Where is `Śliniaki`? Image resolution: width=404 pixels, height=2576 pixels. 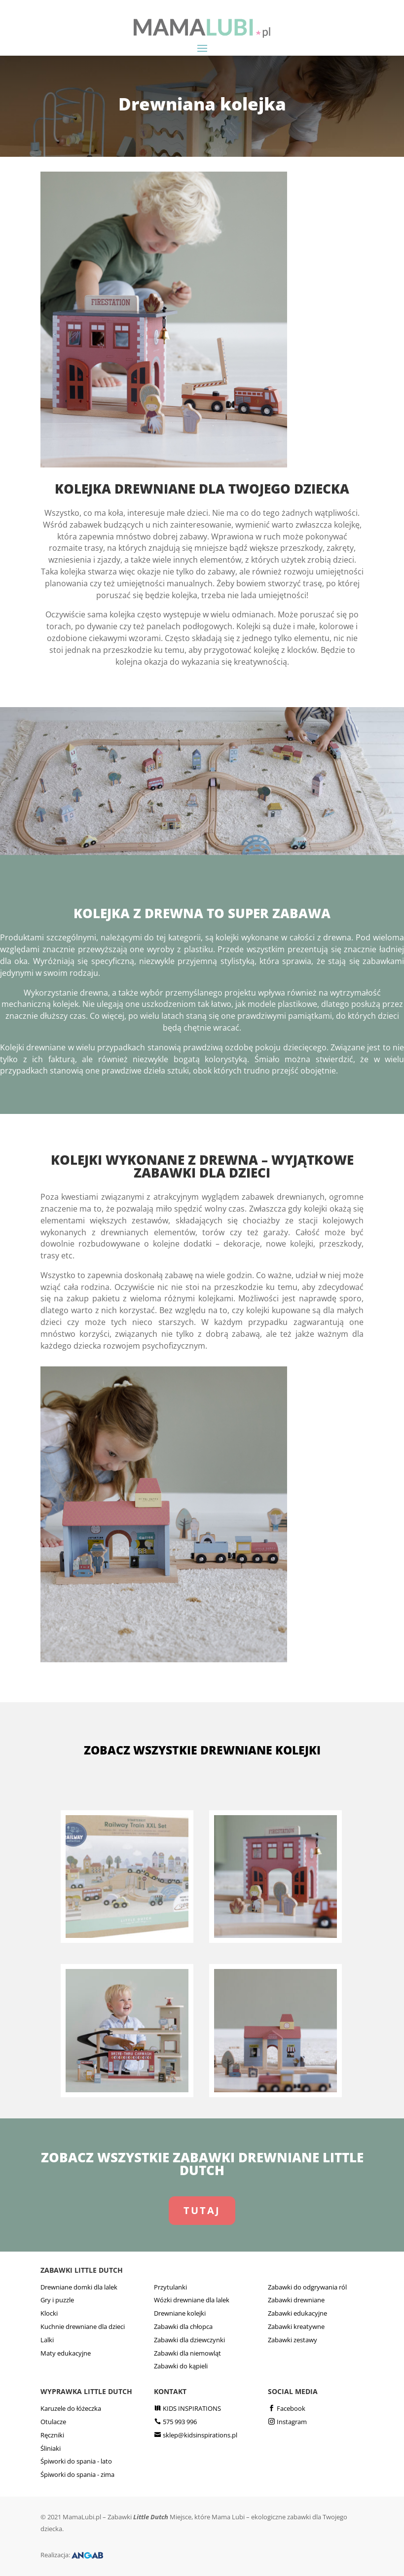
Śliniaki is located at coordinates (50, 2448).